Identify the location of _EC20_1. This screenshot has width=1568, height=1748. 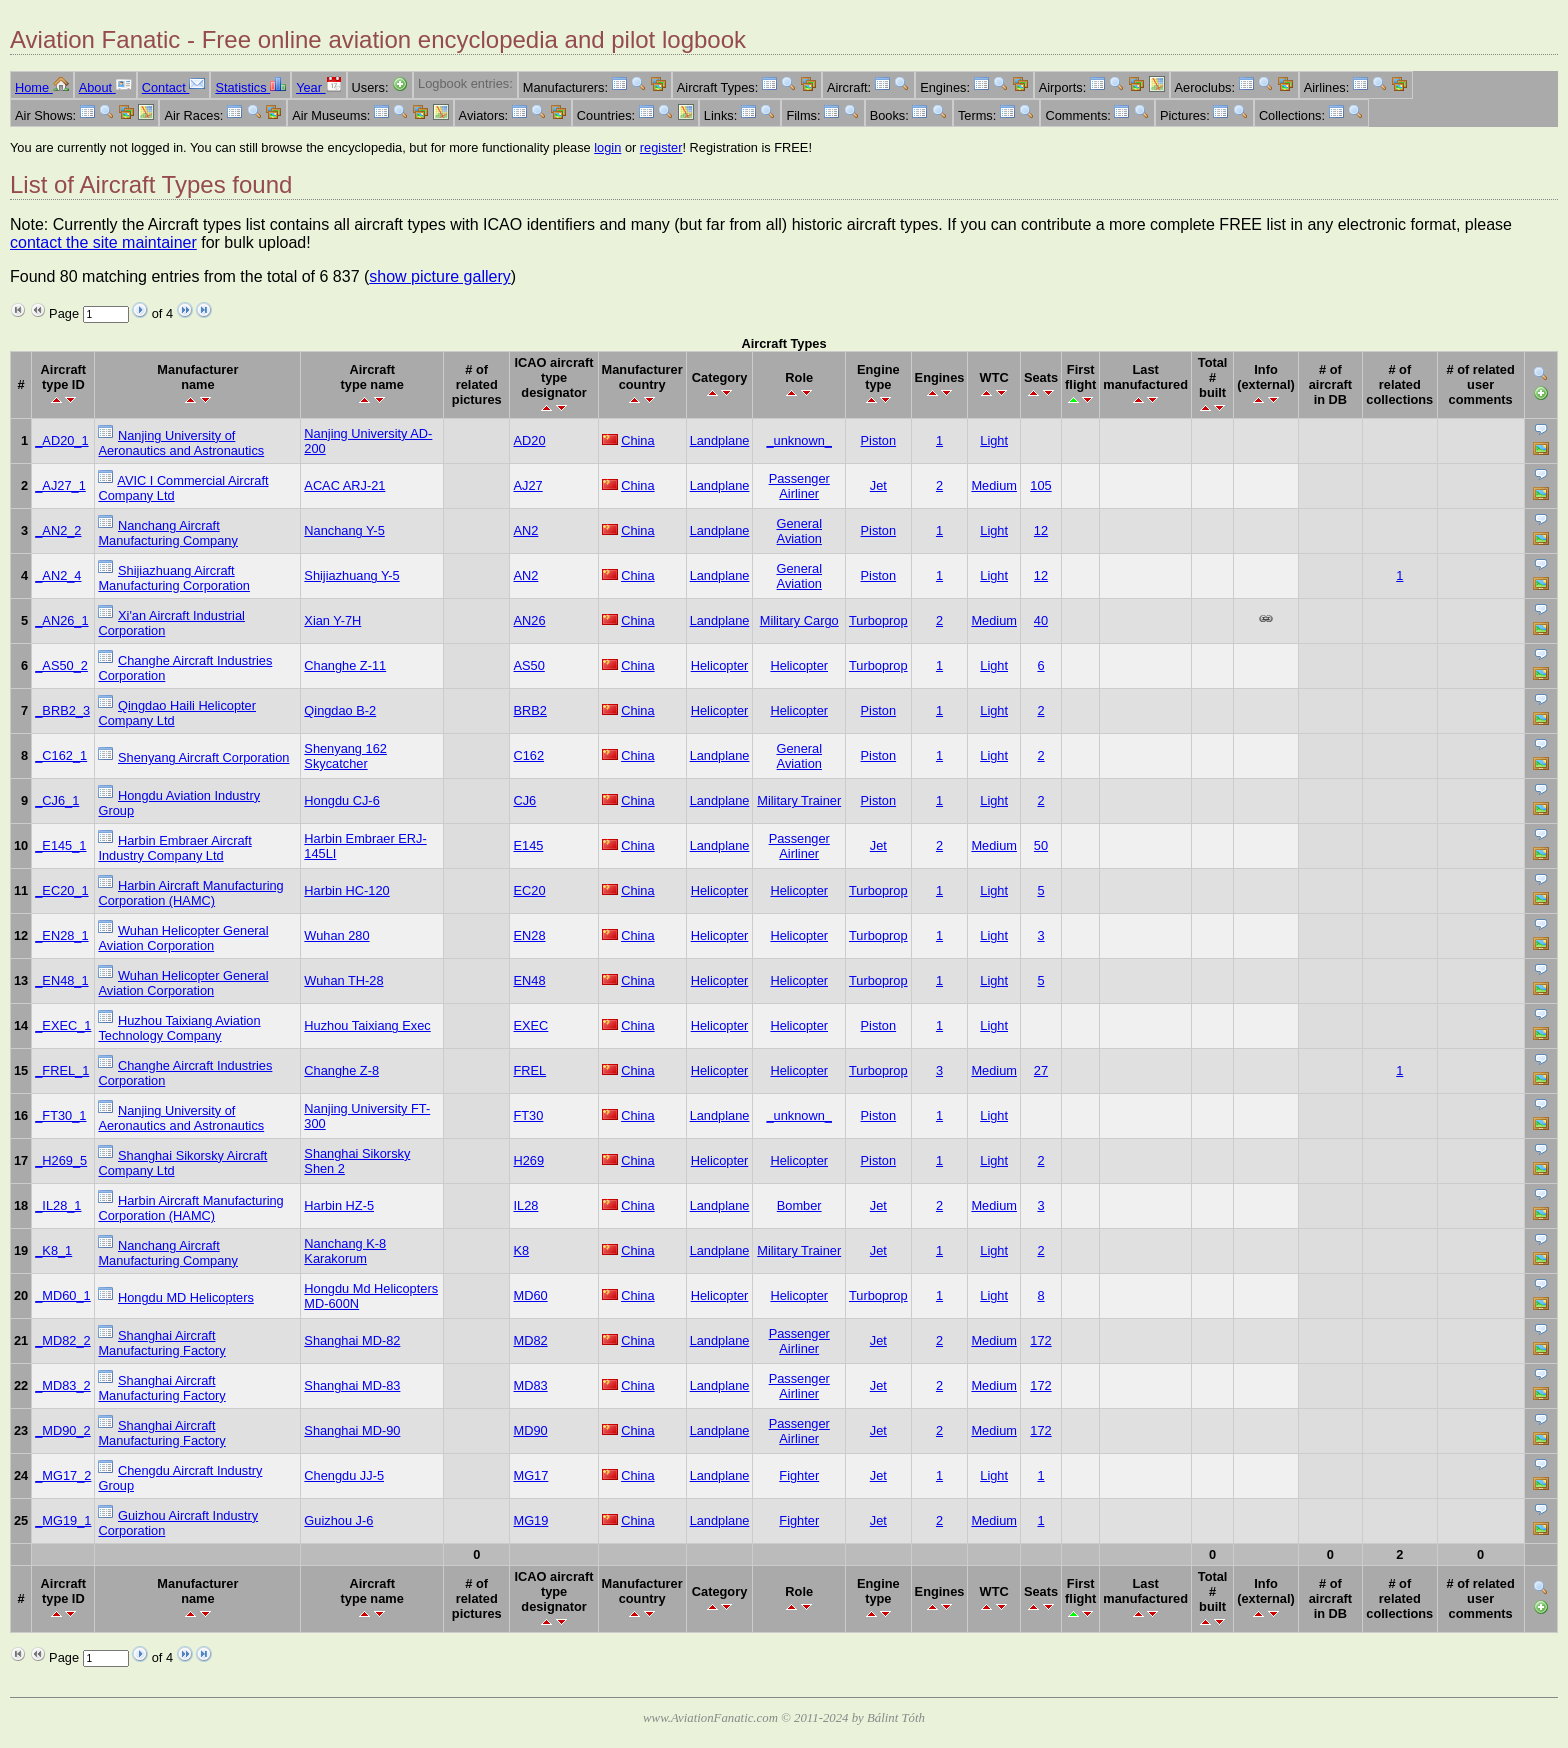
(61, 890).